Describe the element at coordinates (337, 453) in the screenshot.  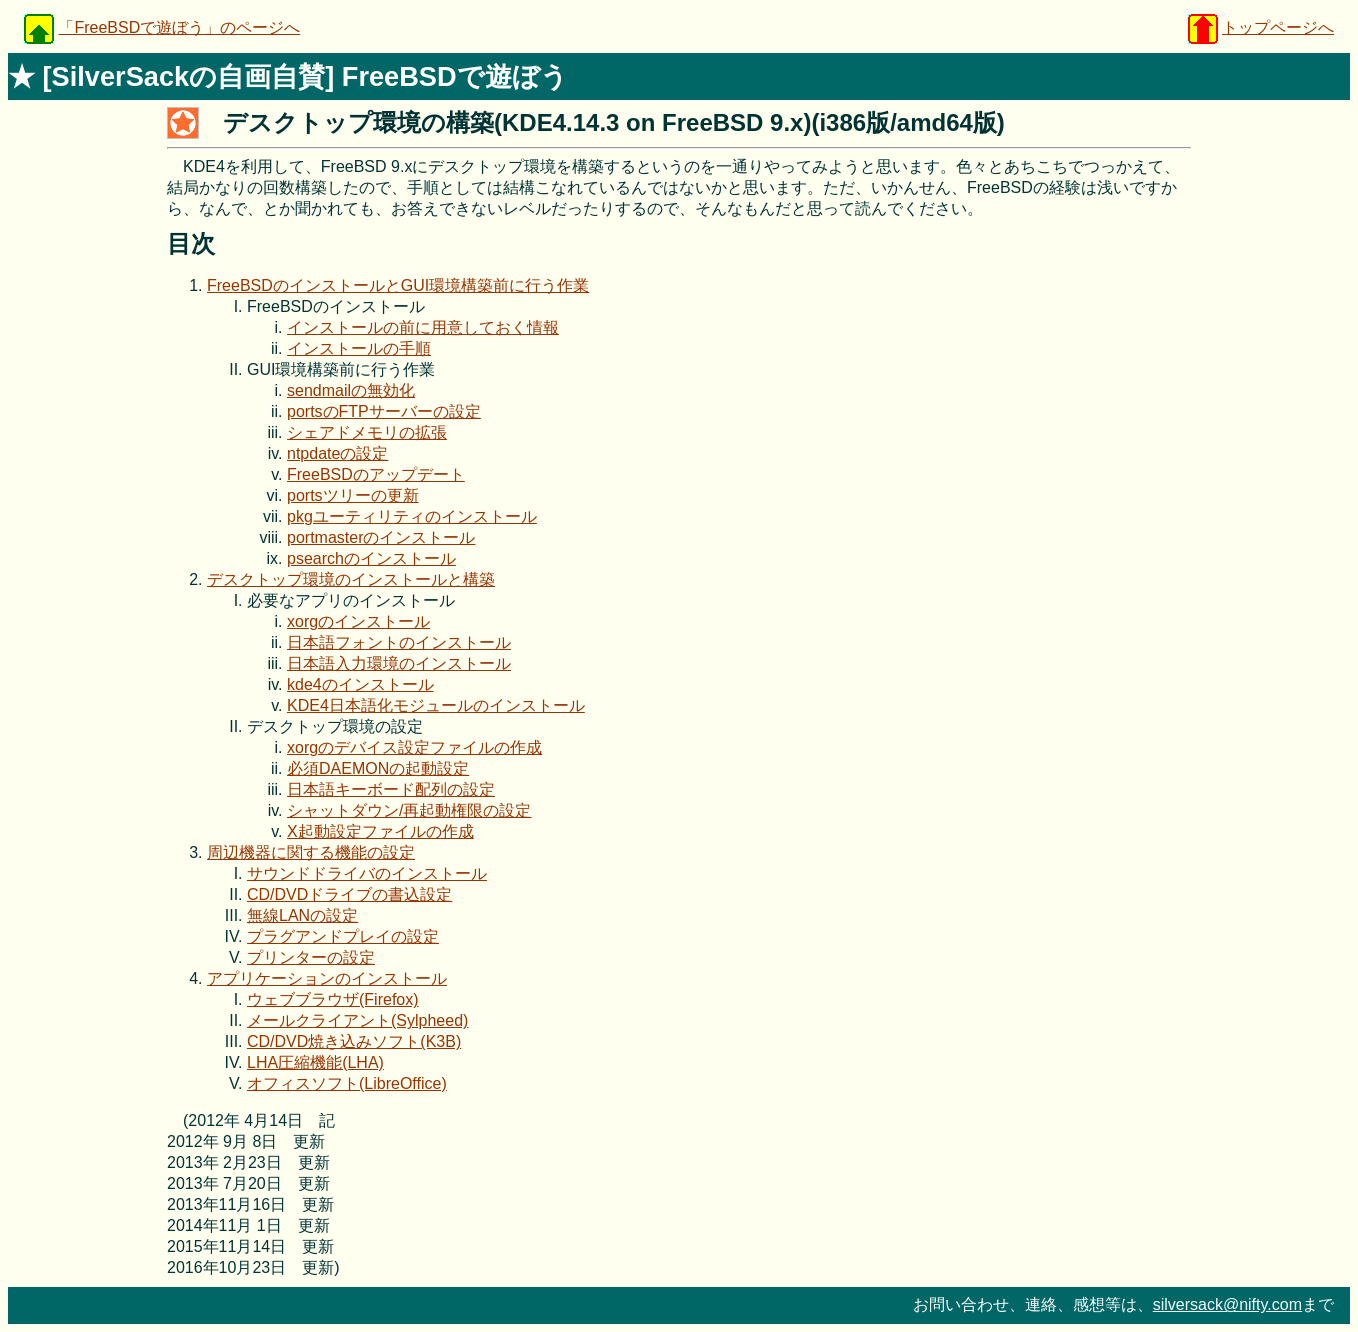
I see `ntpdateの設定` at that location.